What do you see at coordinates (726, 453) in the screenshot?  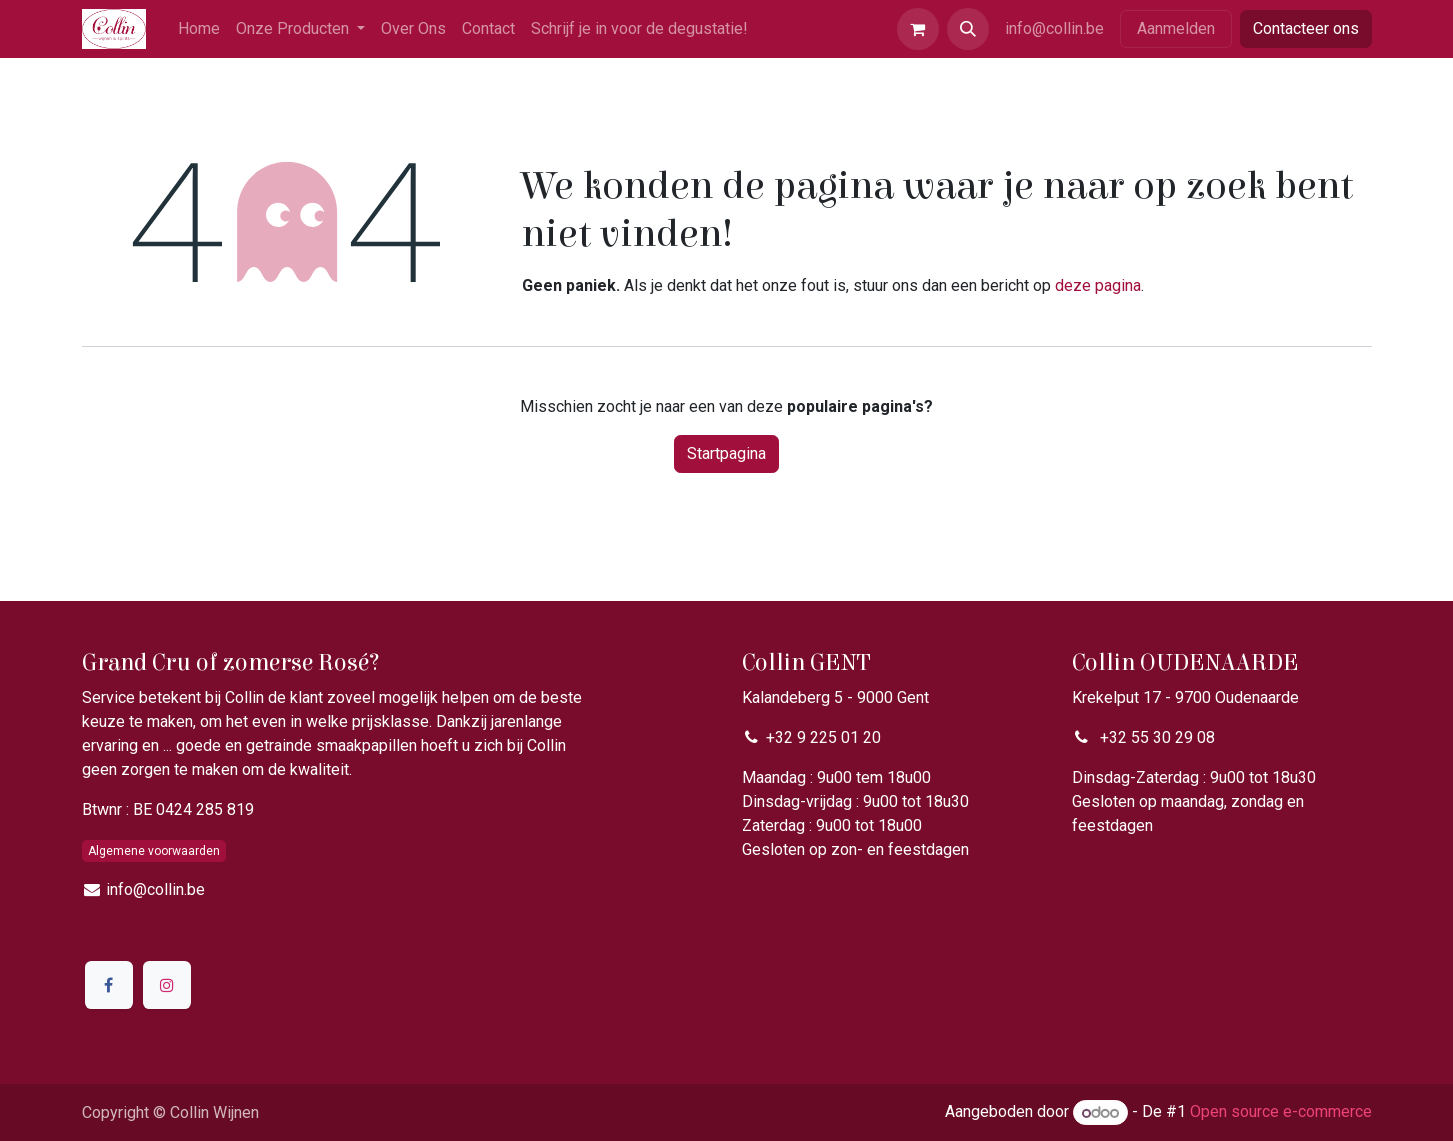 I see `Startpagina` at bounding box center [726, 453].